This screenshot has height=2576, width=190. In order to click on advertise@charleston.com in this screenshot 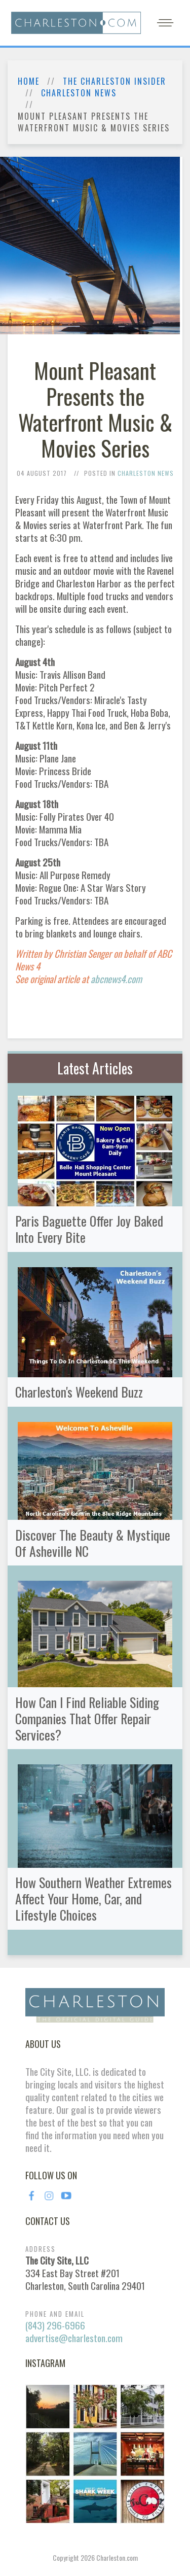, I will do `click(74, 2337)`.